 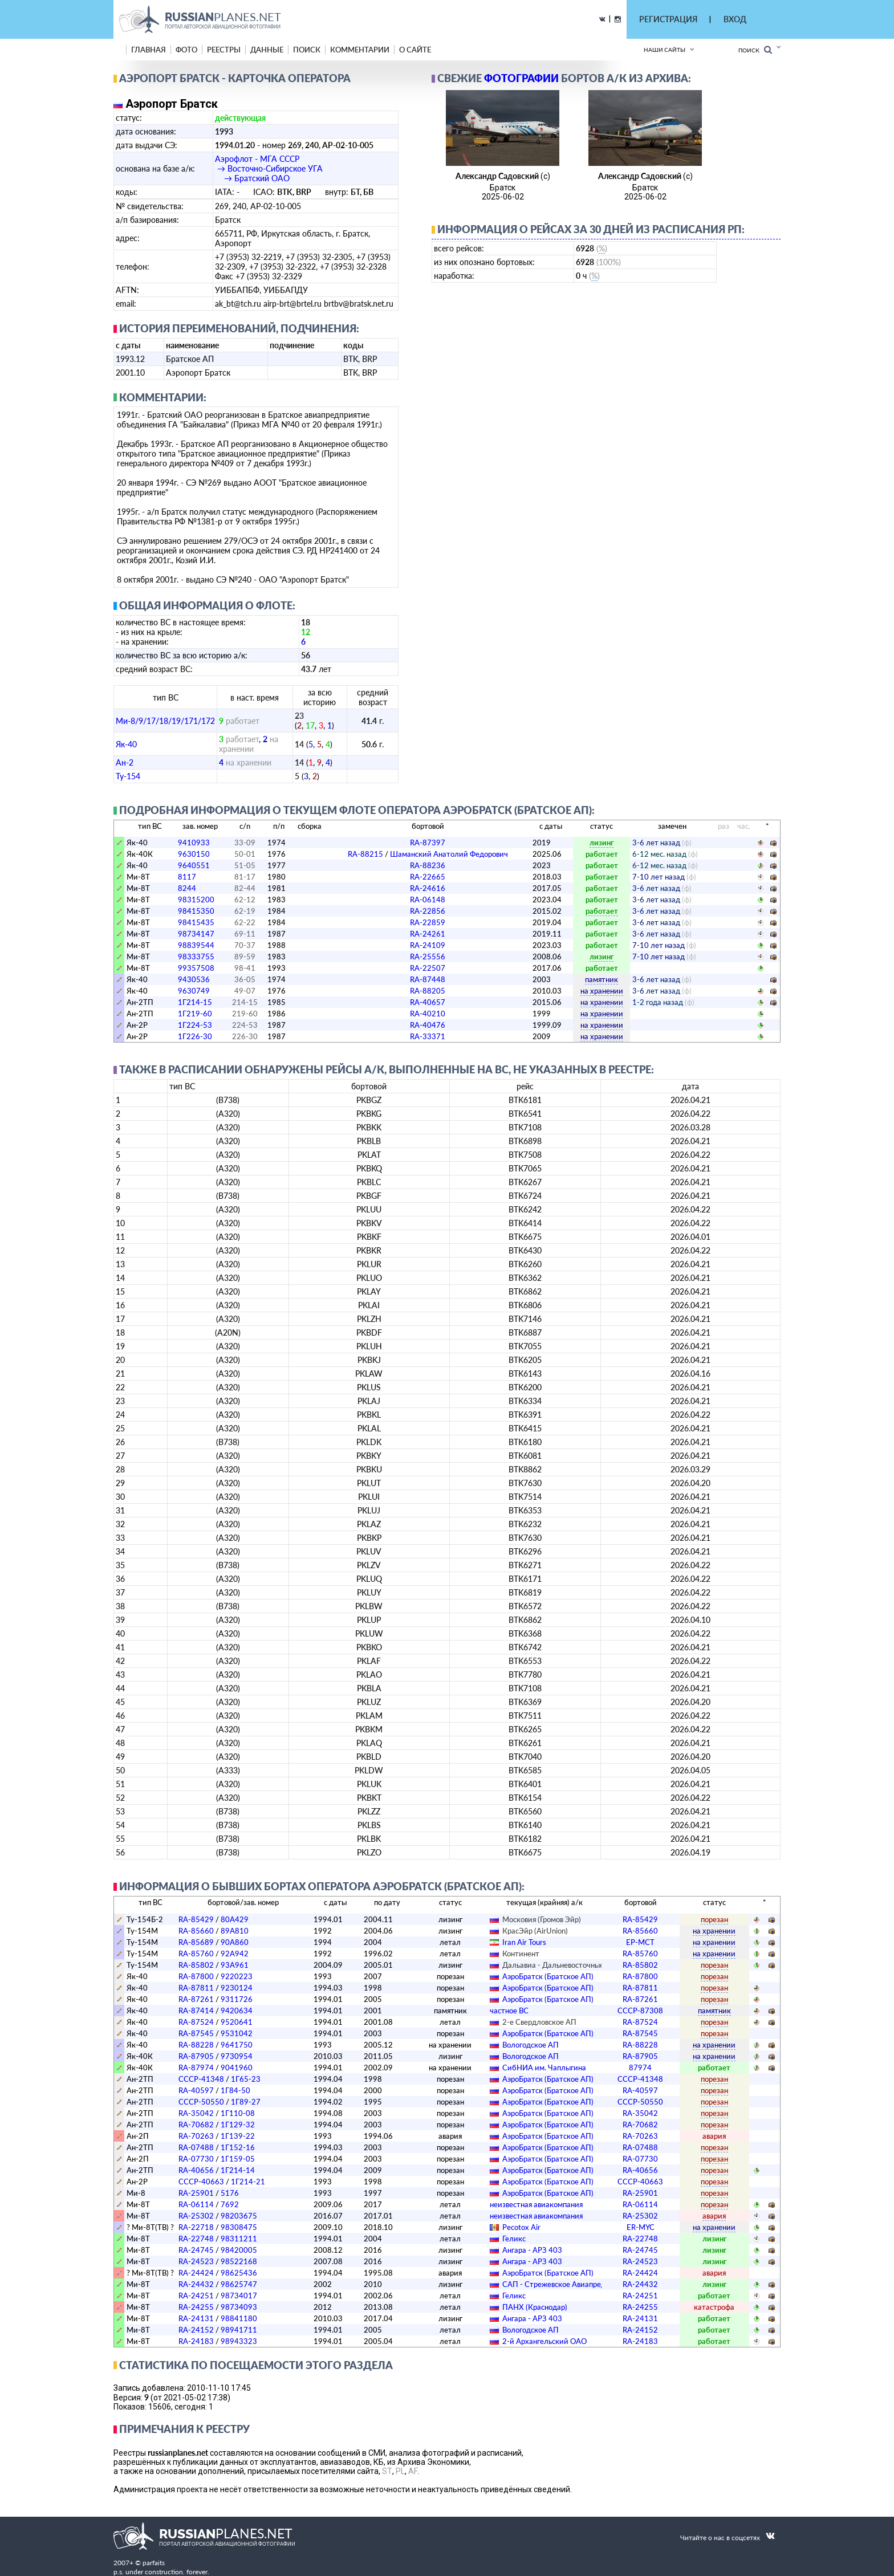 What do you see at coordinates (400, 2471) in the screenshot?
I see `PL` at bounding box center [400, 2471].